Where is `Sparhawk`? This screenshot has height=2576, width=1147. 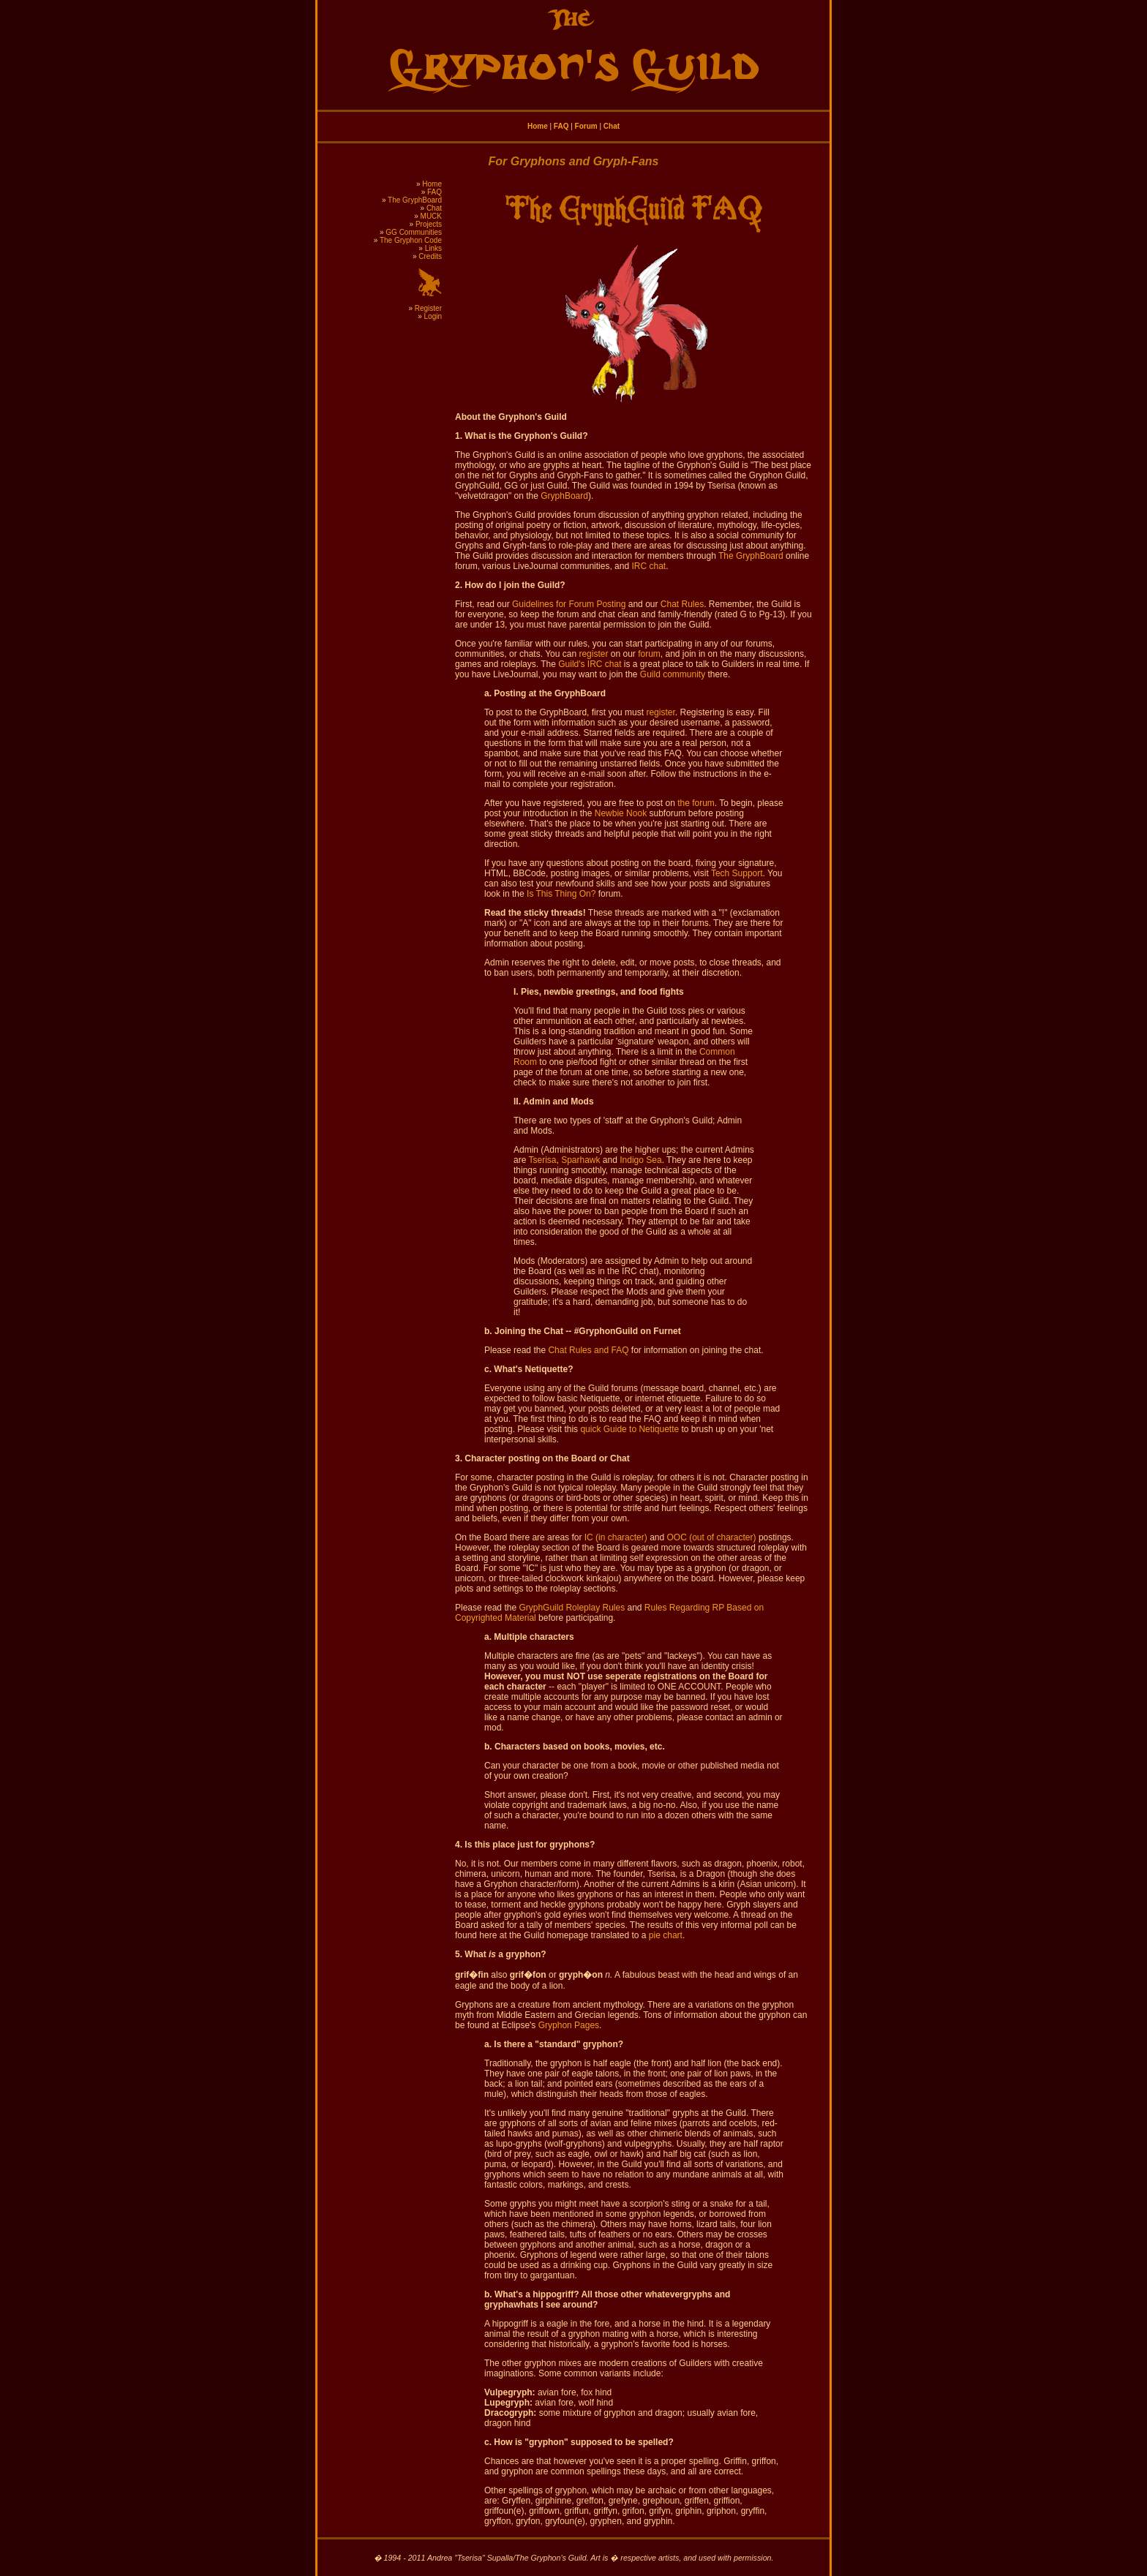 Sparhawk is located at coordinates (580, 1160).